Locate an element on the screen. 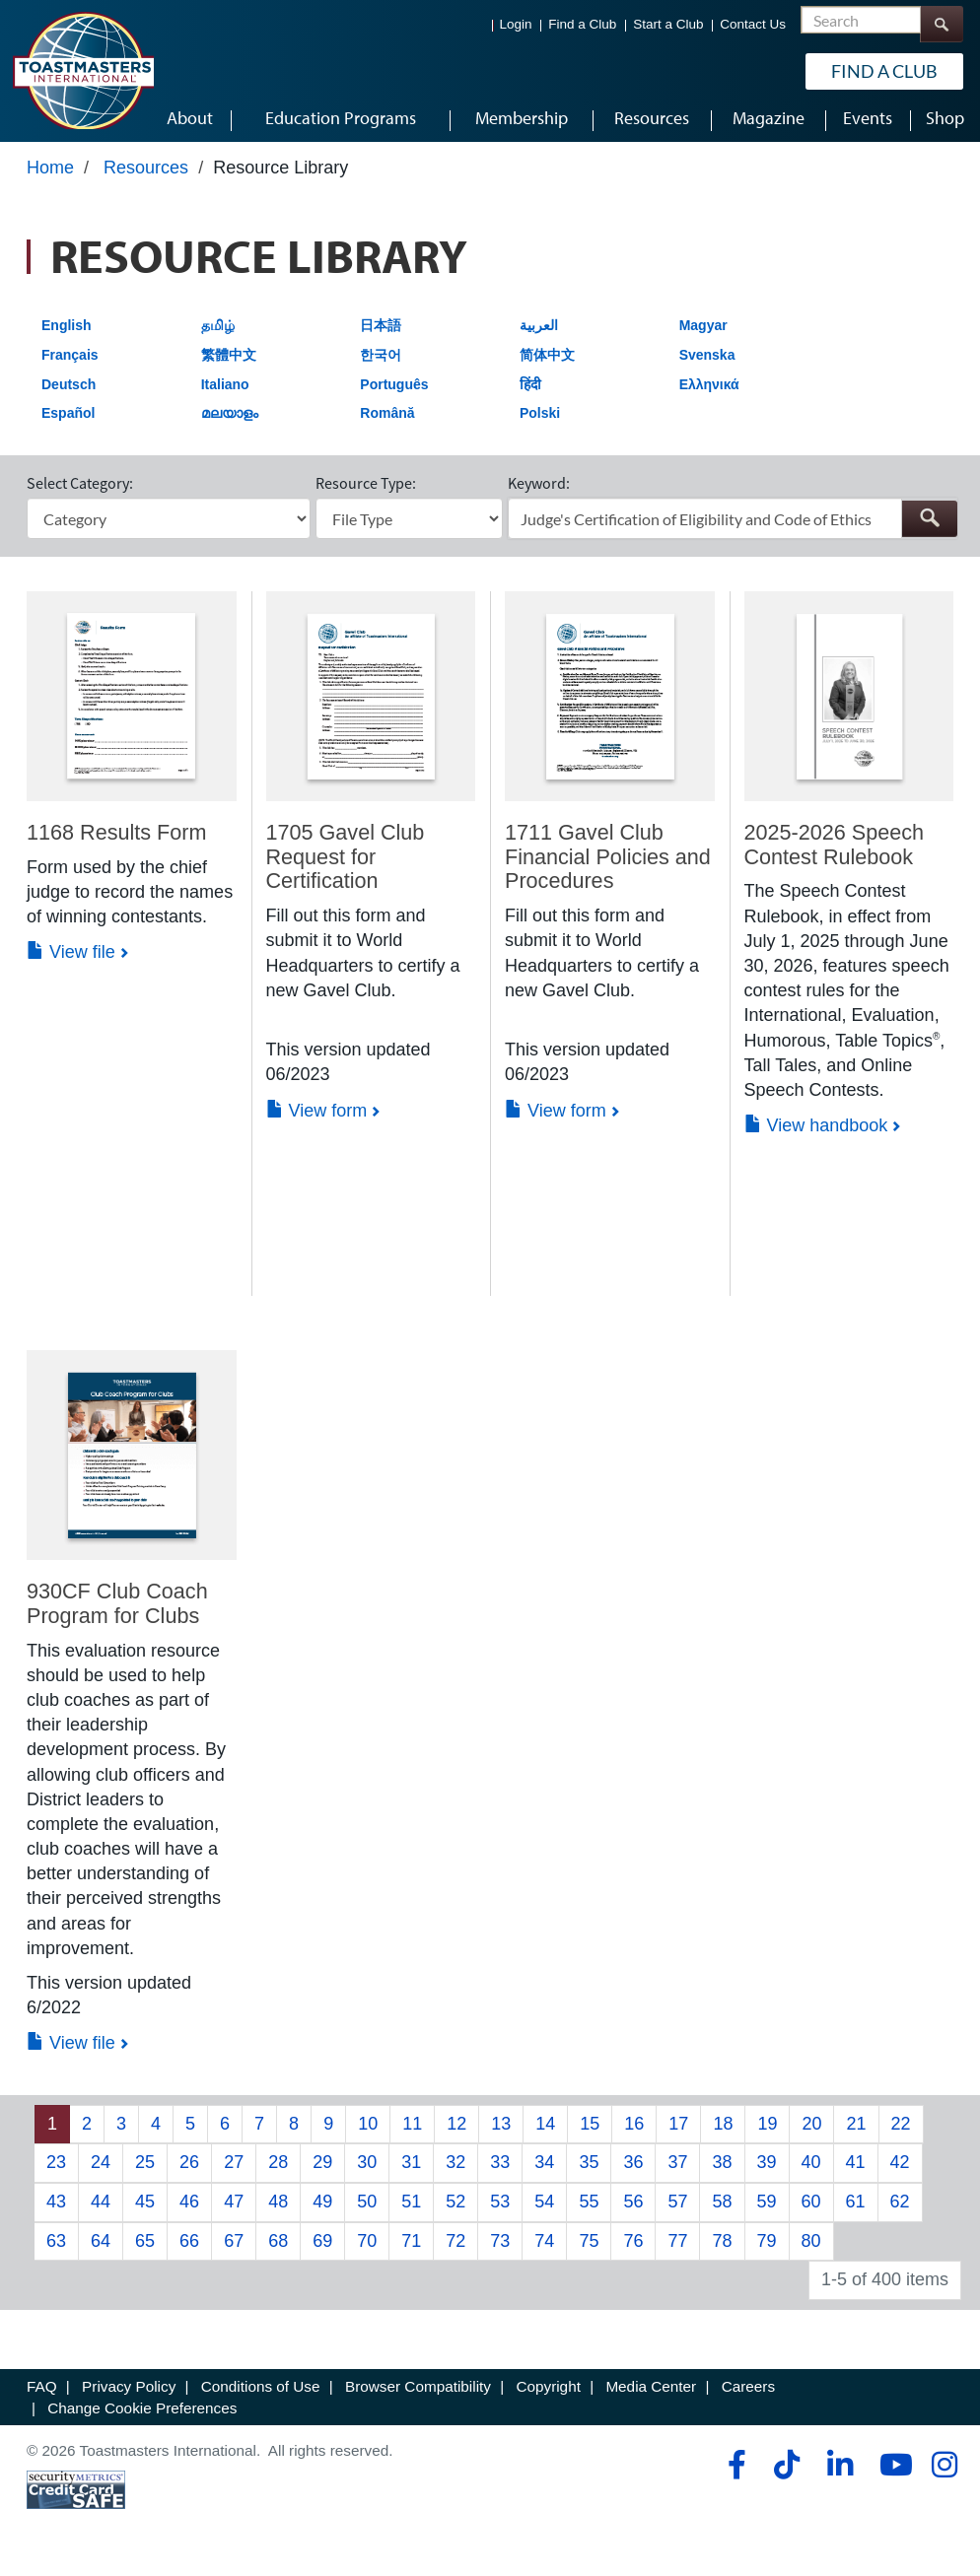 This screenshot has height=2576, width=980. 79 is located at coordinates (767, 2248).